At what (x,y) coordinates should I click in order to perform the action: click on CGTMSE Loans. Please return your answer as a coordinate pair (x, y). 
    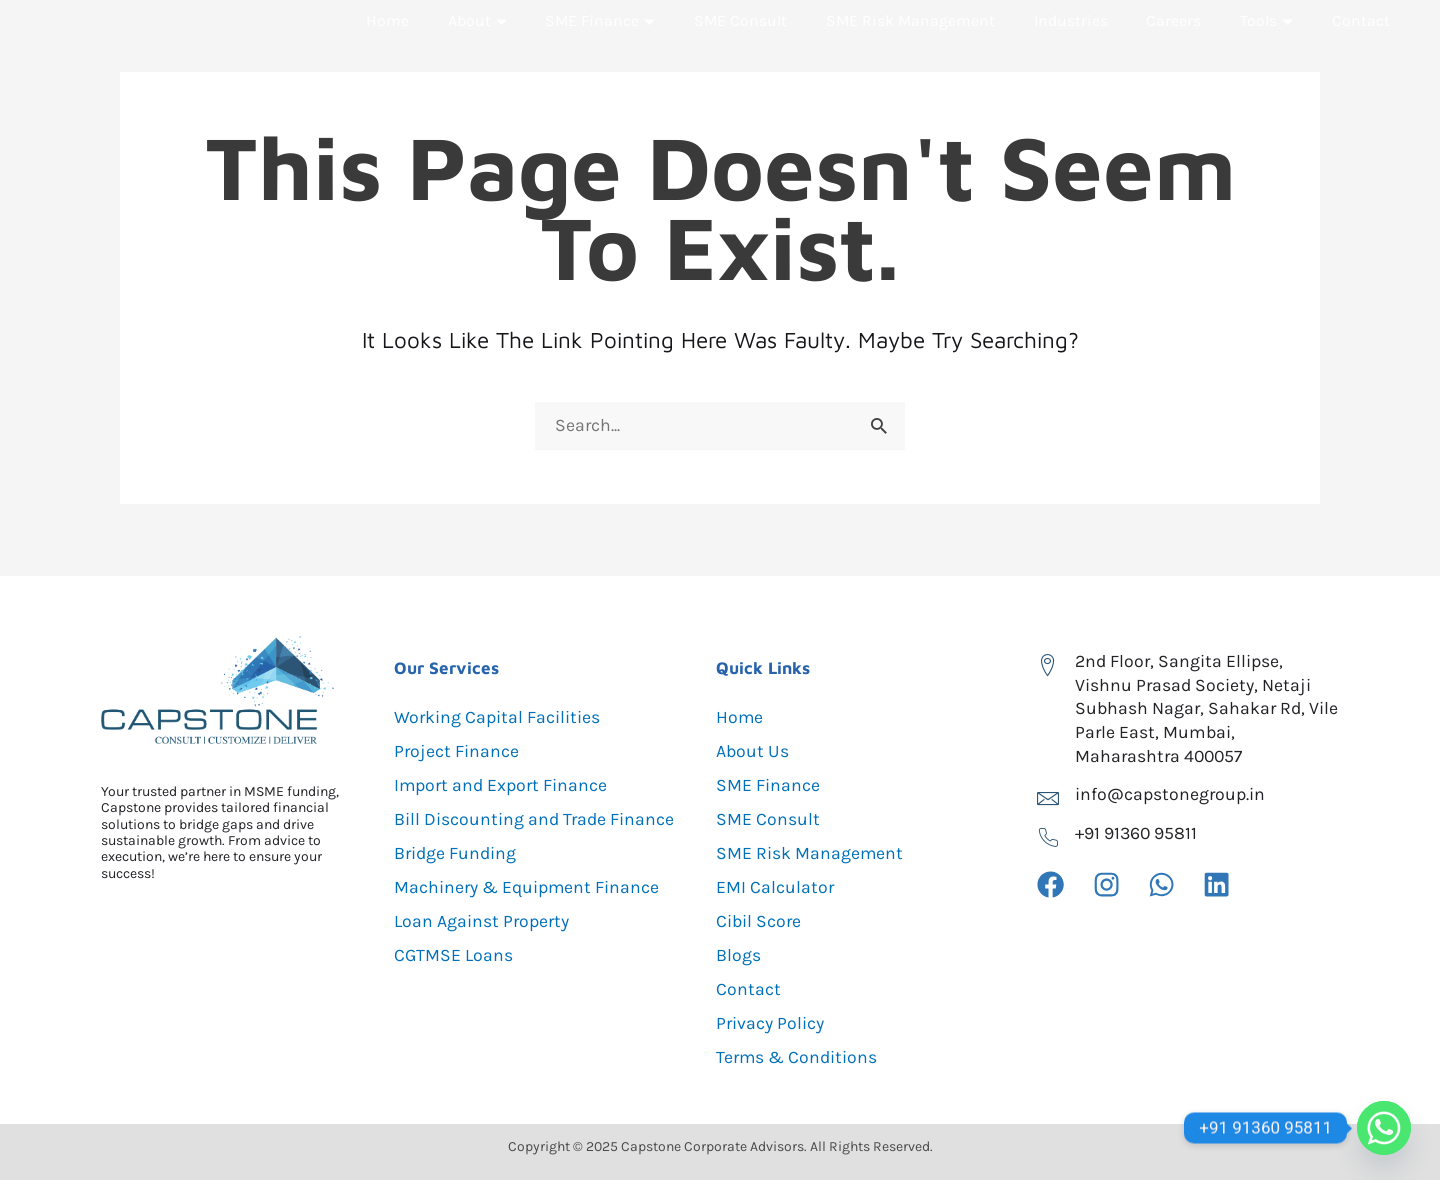
    Looking at the image, I should click on (454, 955).